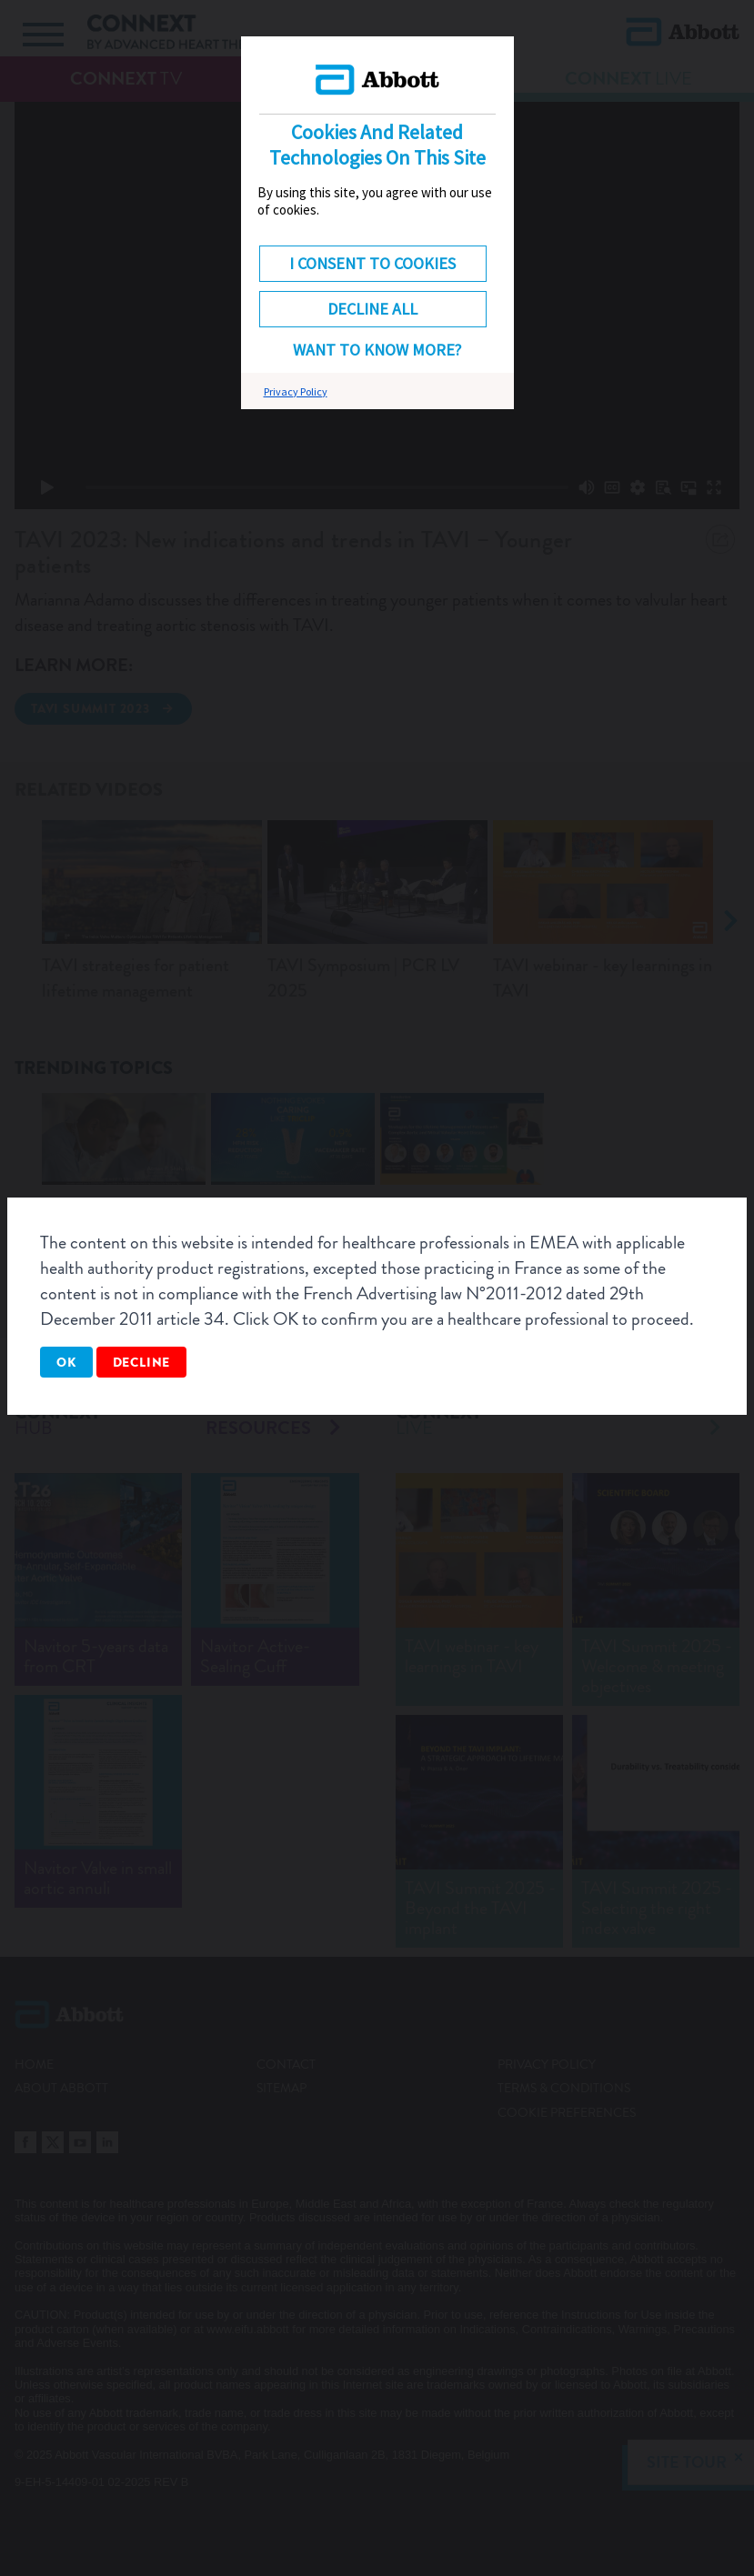  What do you see at coordinates (142, 1362) in the screenshot?
I see `Decline` at bounding box center [142, 1362].